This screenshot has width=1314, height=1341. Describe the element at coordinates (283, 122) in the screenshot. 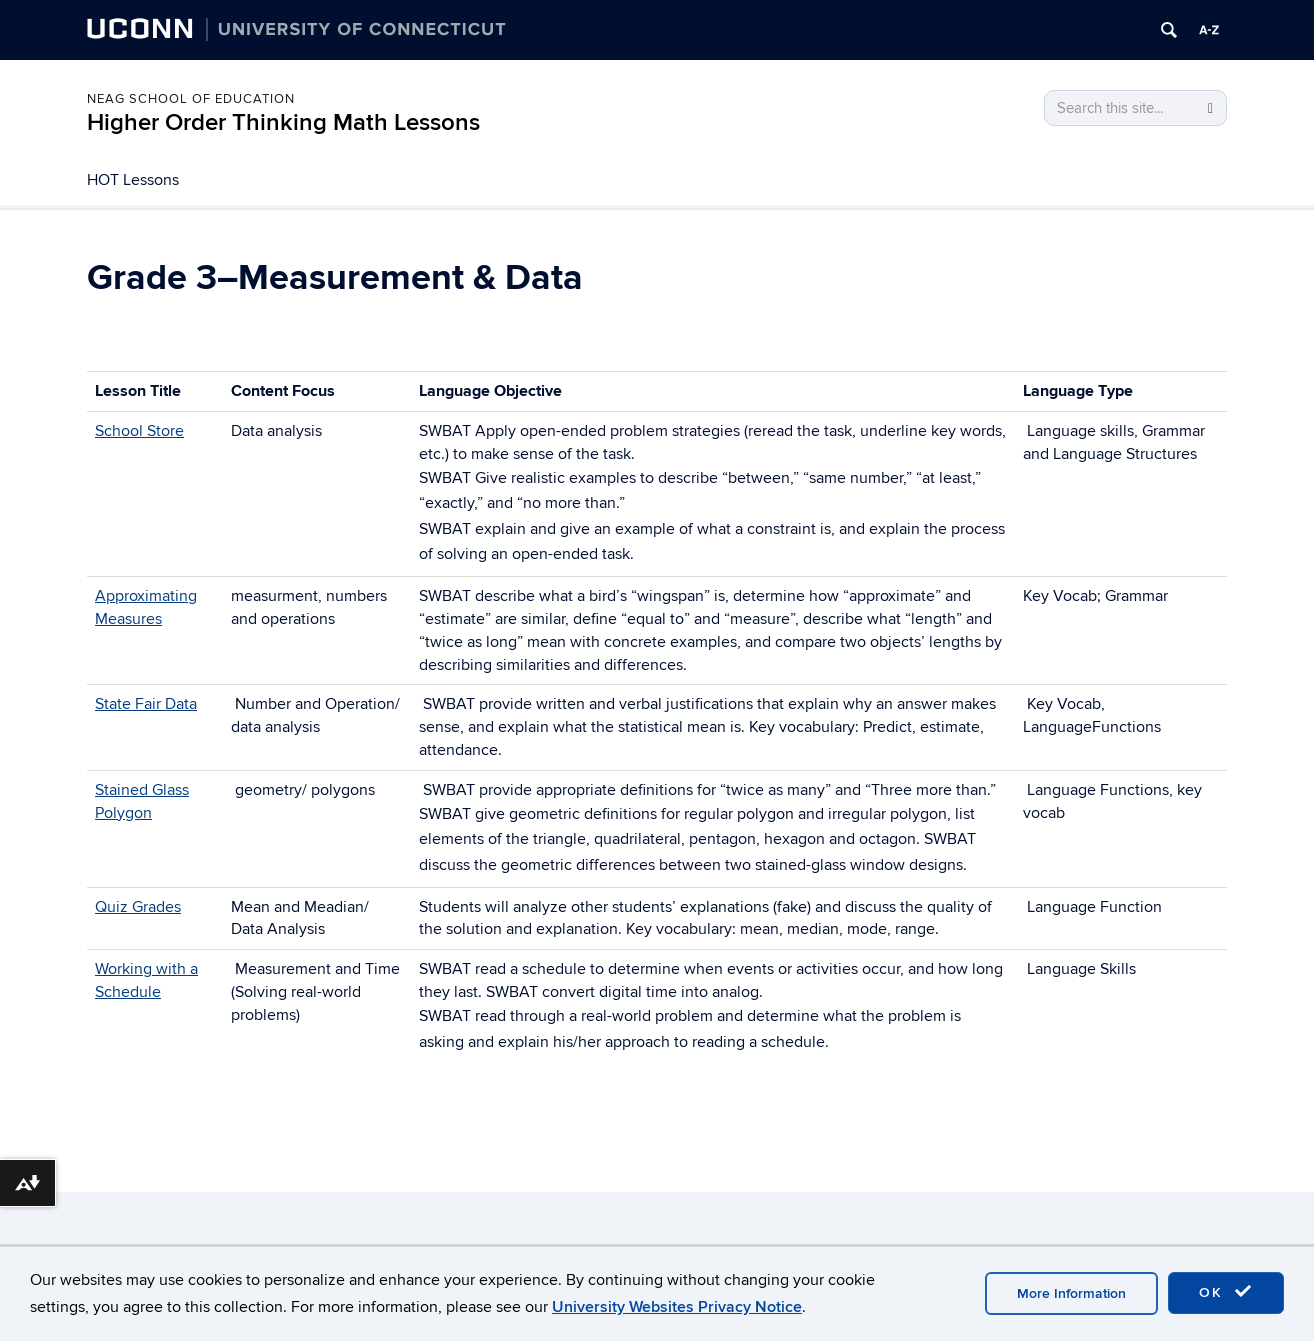

I see `Higher Order Thinking Math Lessons` at that location.